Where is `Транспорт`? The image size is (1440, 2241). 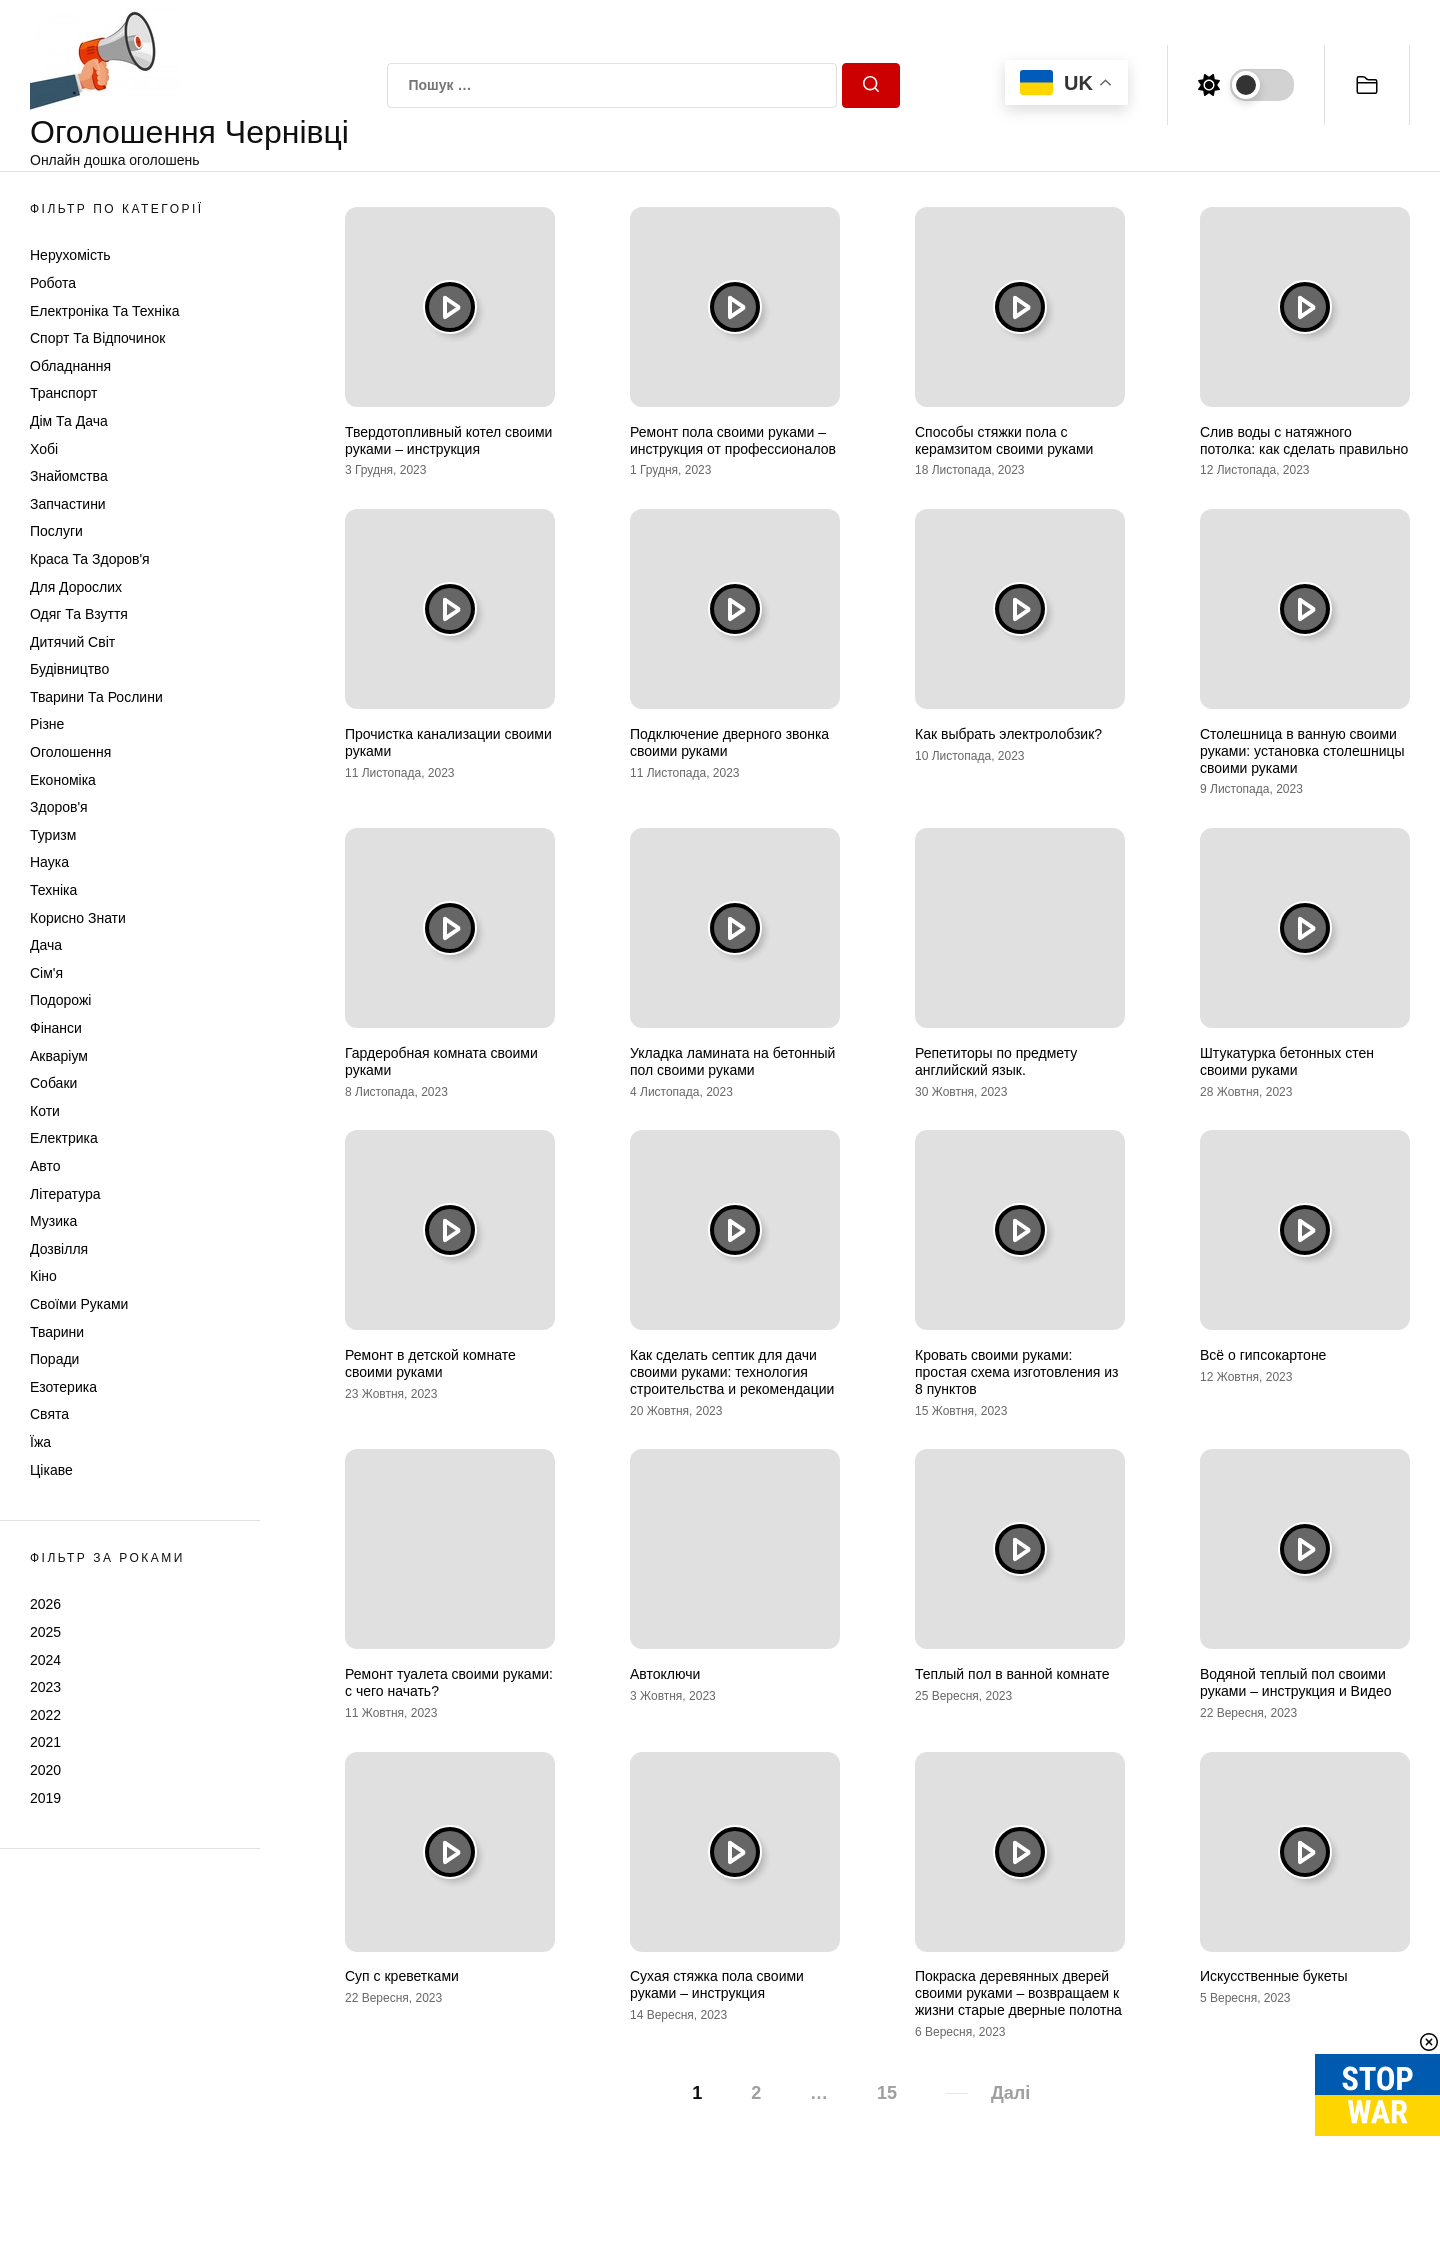 Транспорт is located at coordinates (63, 393).